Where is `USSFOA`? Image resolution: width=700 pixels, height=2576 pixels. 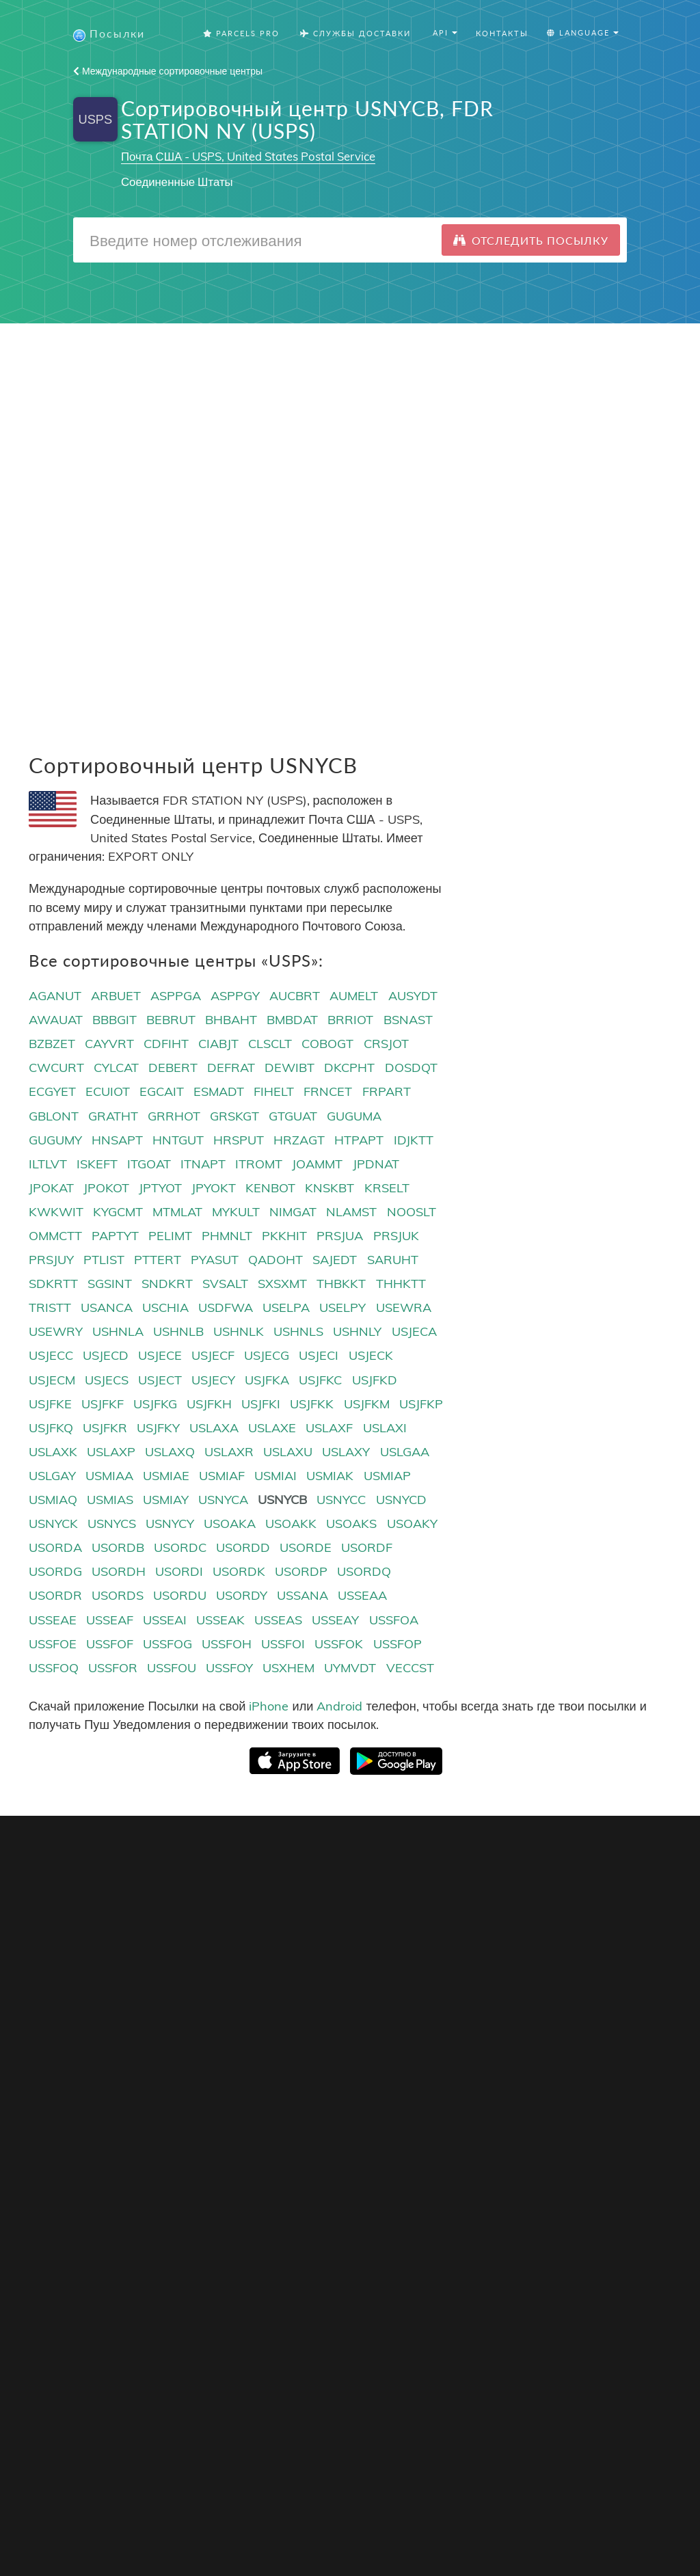 USSFOA is located at coordinates (393, 1620).